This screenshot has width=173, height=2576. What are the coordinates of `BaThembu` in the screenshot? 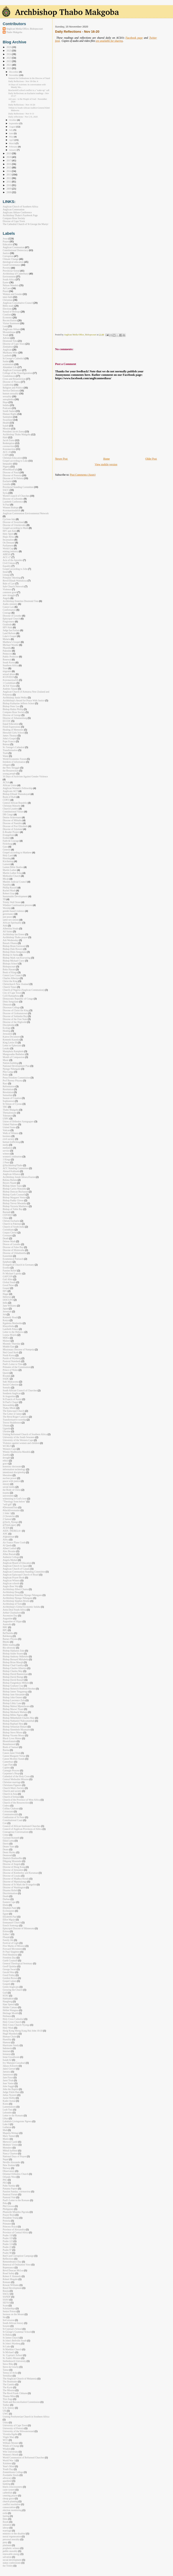 It's located at (8, 1633).